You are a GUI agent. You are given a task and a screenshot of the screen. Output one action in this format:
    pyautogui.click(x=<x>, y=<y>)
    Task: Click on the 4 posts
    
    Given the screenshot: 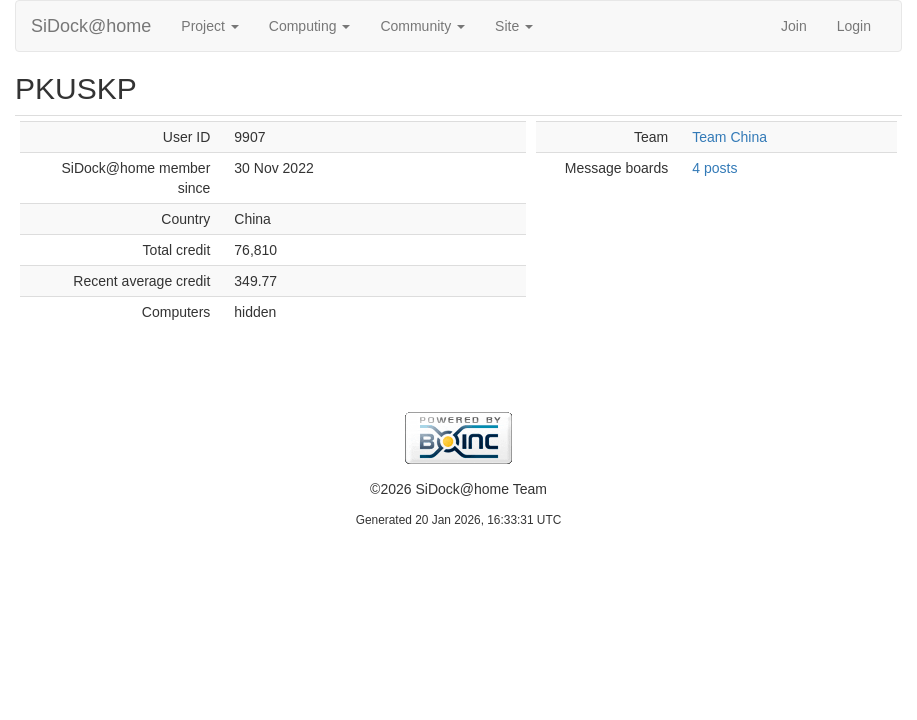 What is the action you would take?
    pyautogui.click(x=714, y=168)
    